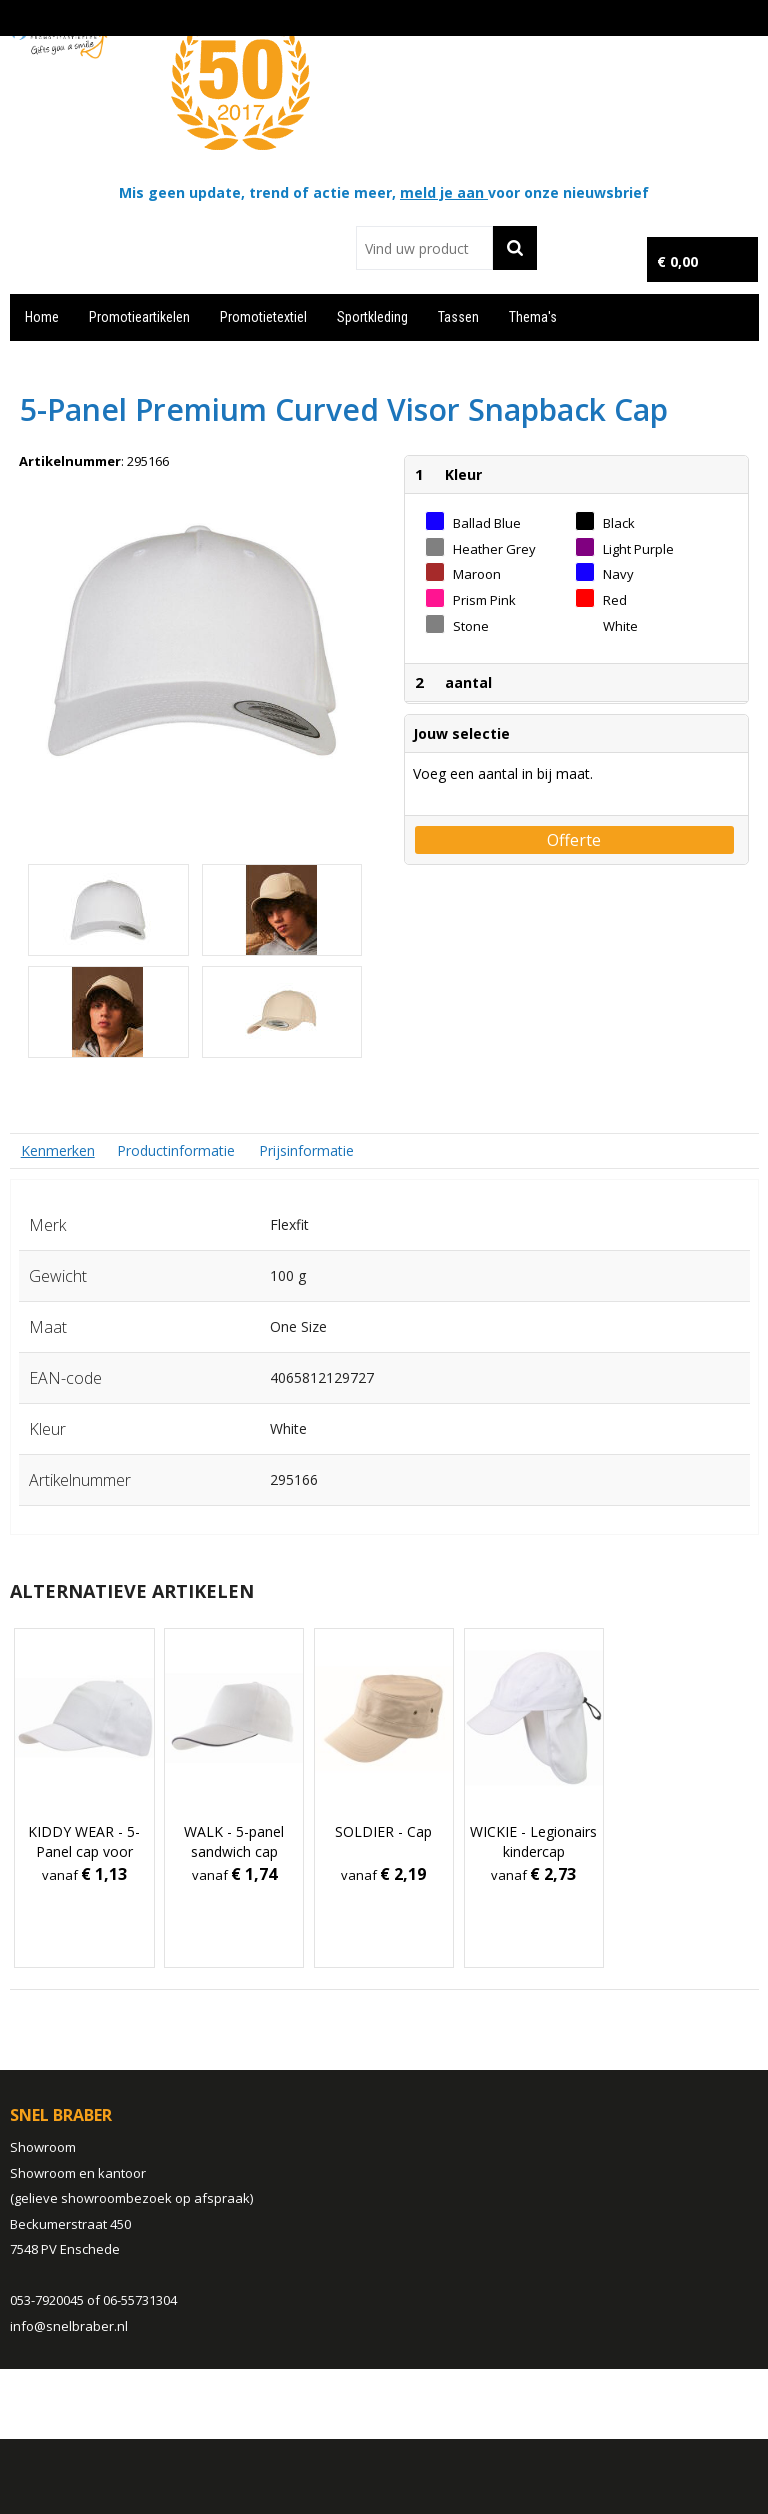 This screenshot has height=2514, width=768. What do you see at coordinates (42, 317) in the screenshot?
I see `Home` at bounding box center [42, 317].